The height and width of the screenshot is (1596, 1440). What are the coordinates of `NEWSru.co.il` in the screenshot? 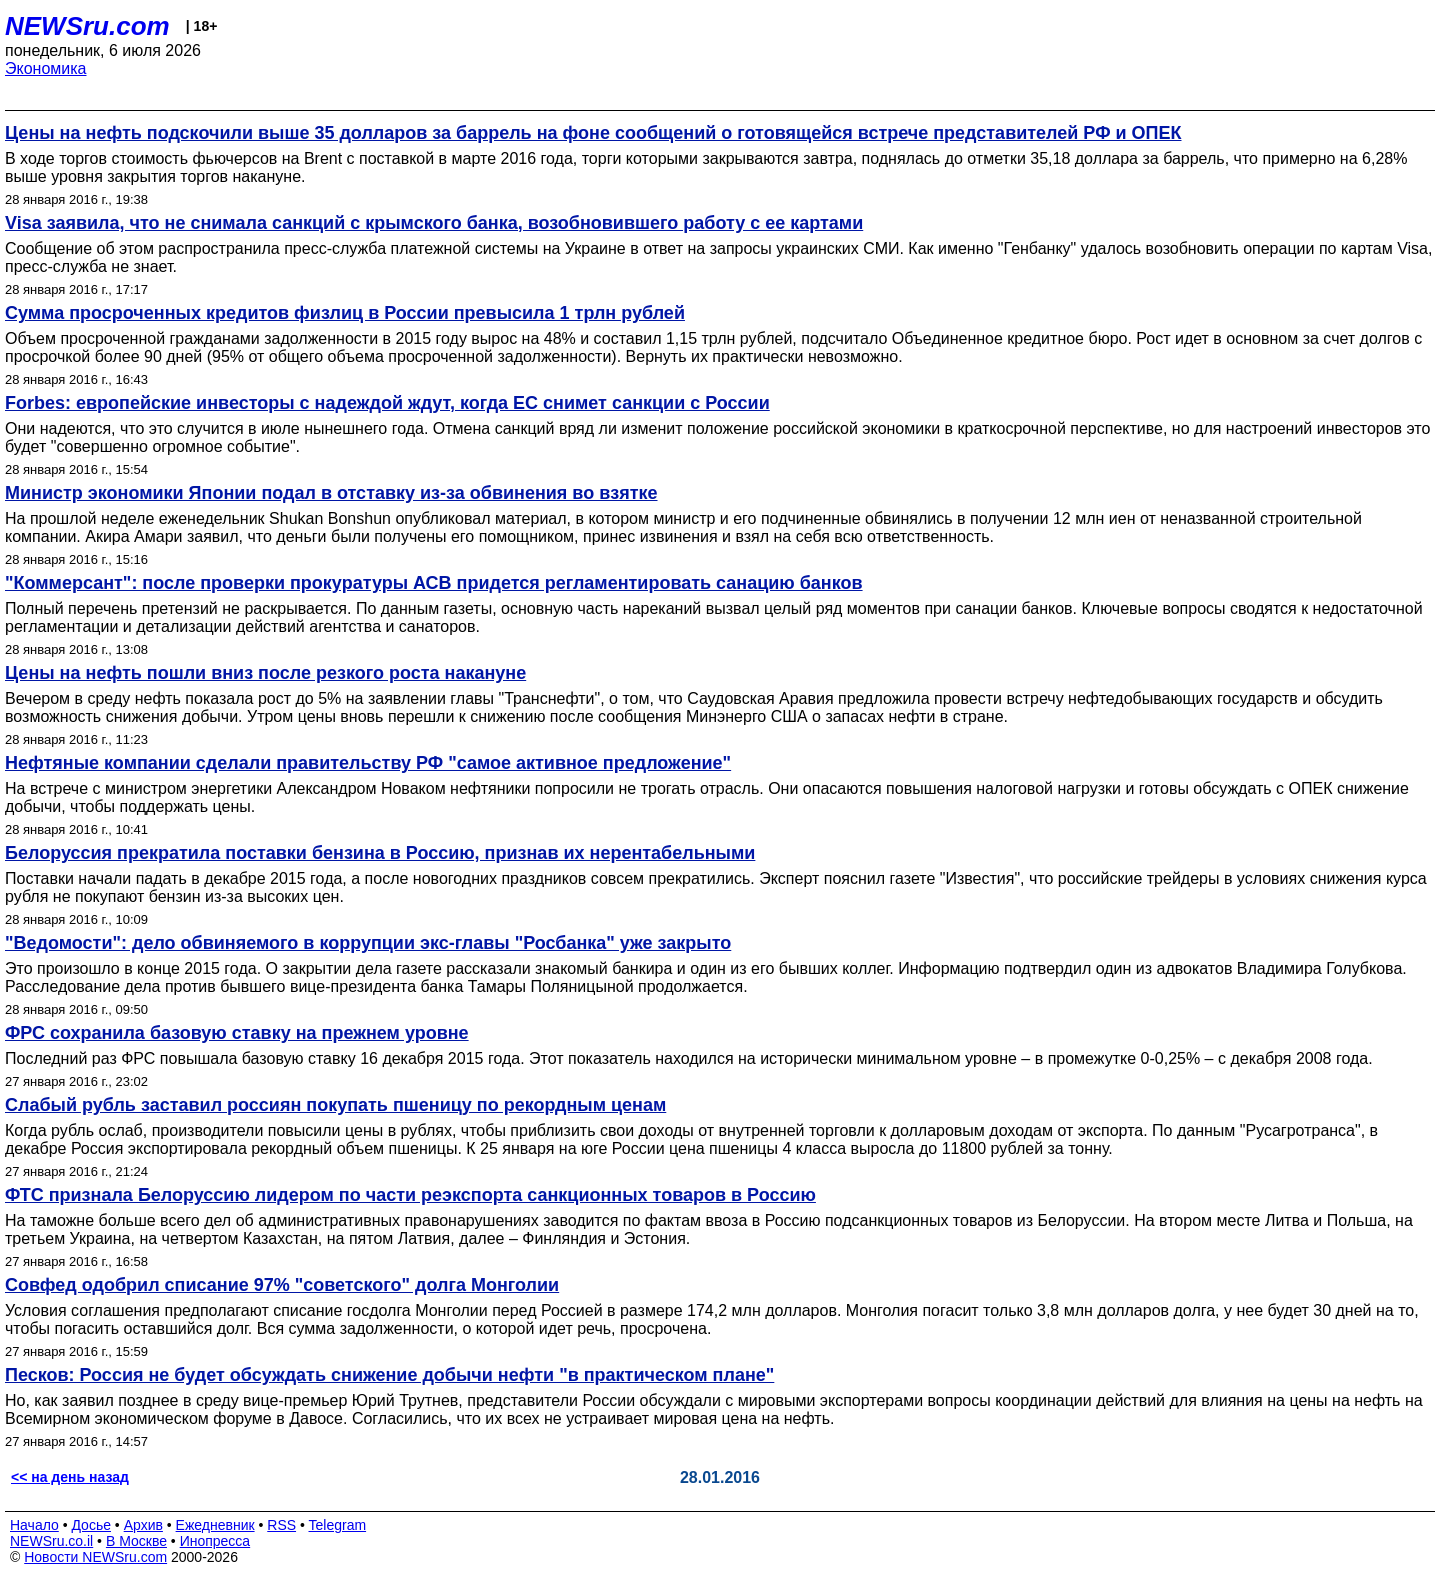 It's located at (51, 1541).